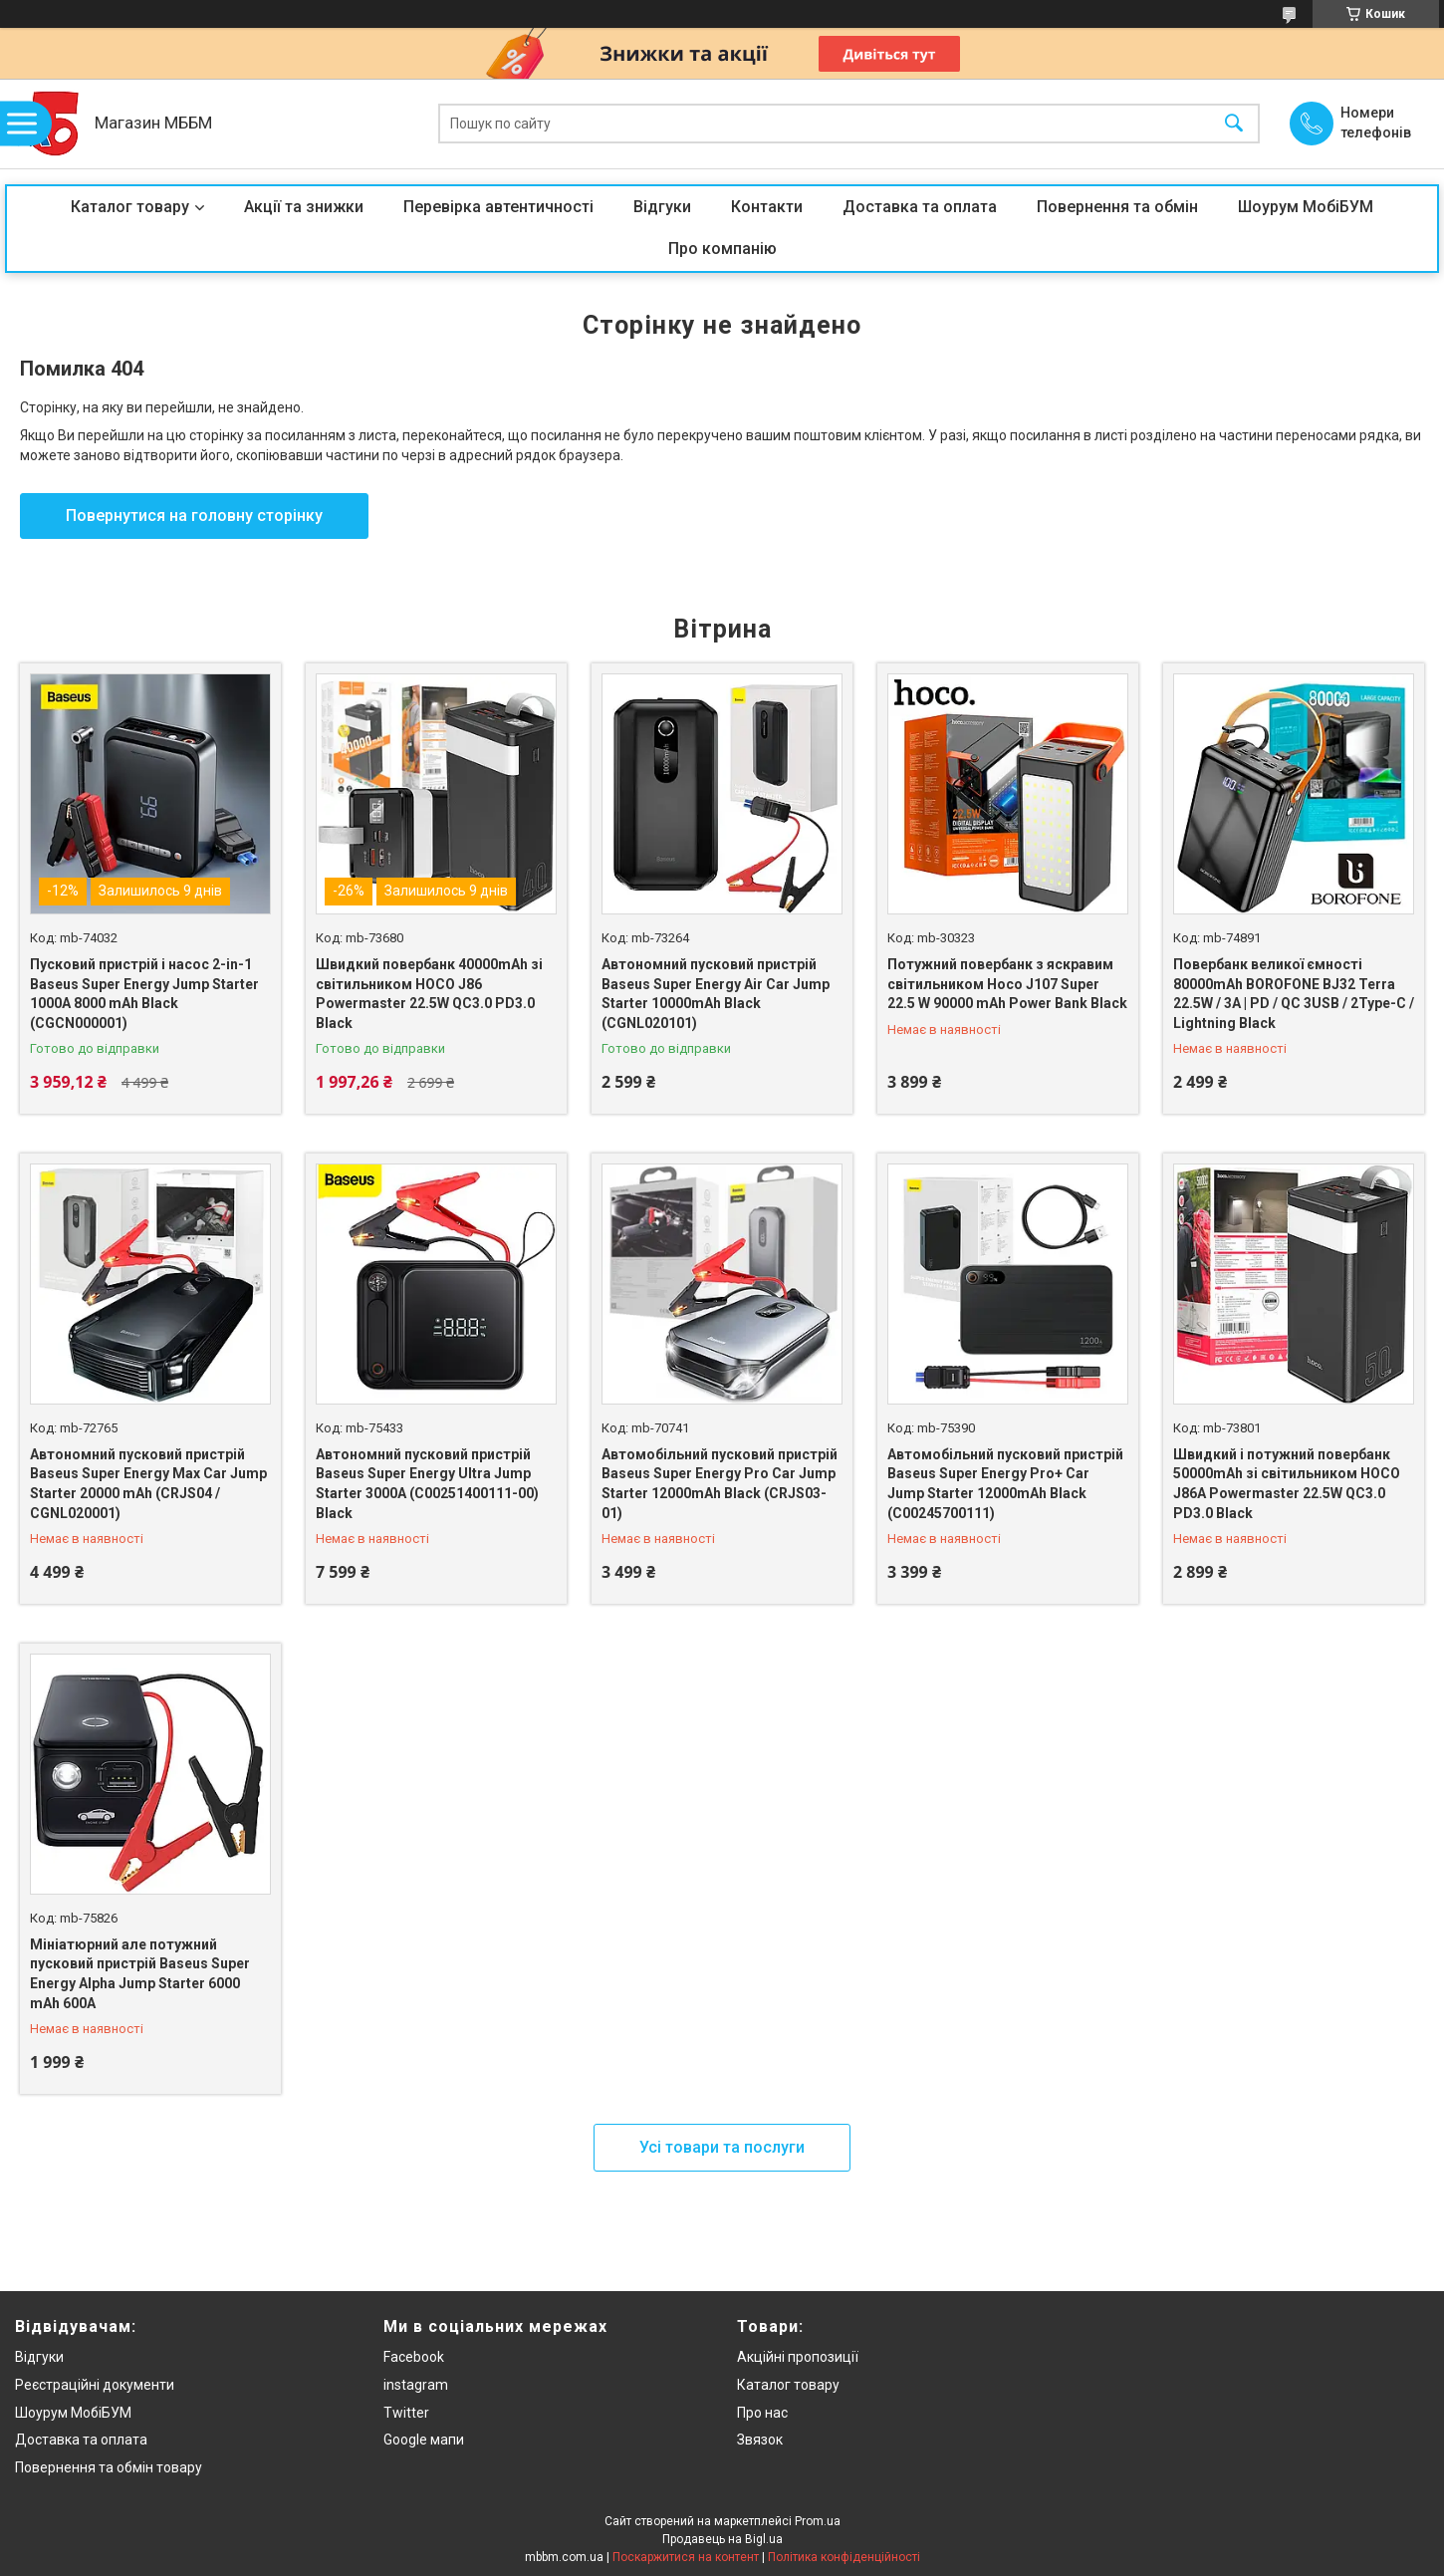 The height and width of the screenshot is (2576, 1444). Describe the element at coordinates (498, 206) in the screenshot. I see `Перевірка автентичності` at that location.